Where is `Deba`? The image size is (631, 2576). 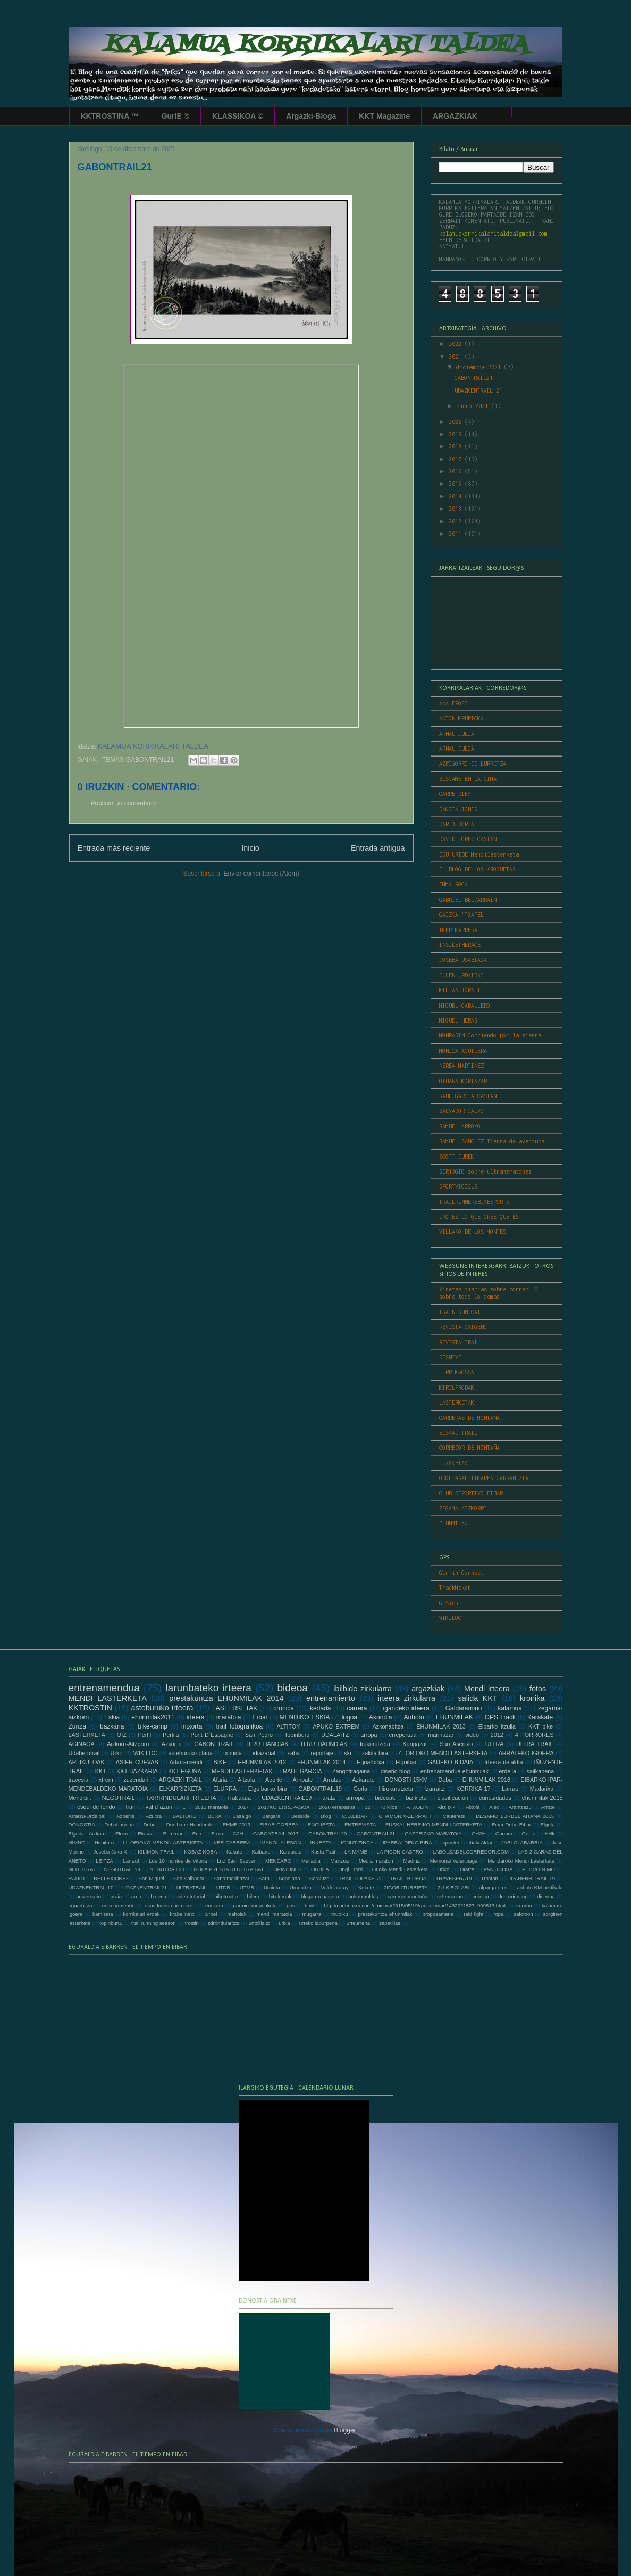 Deba is located at coordinates (445, 1779).